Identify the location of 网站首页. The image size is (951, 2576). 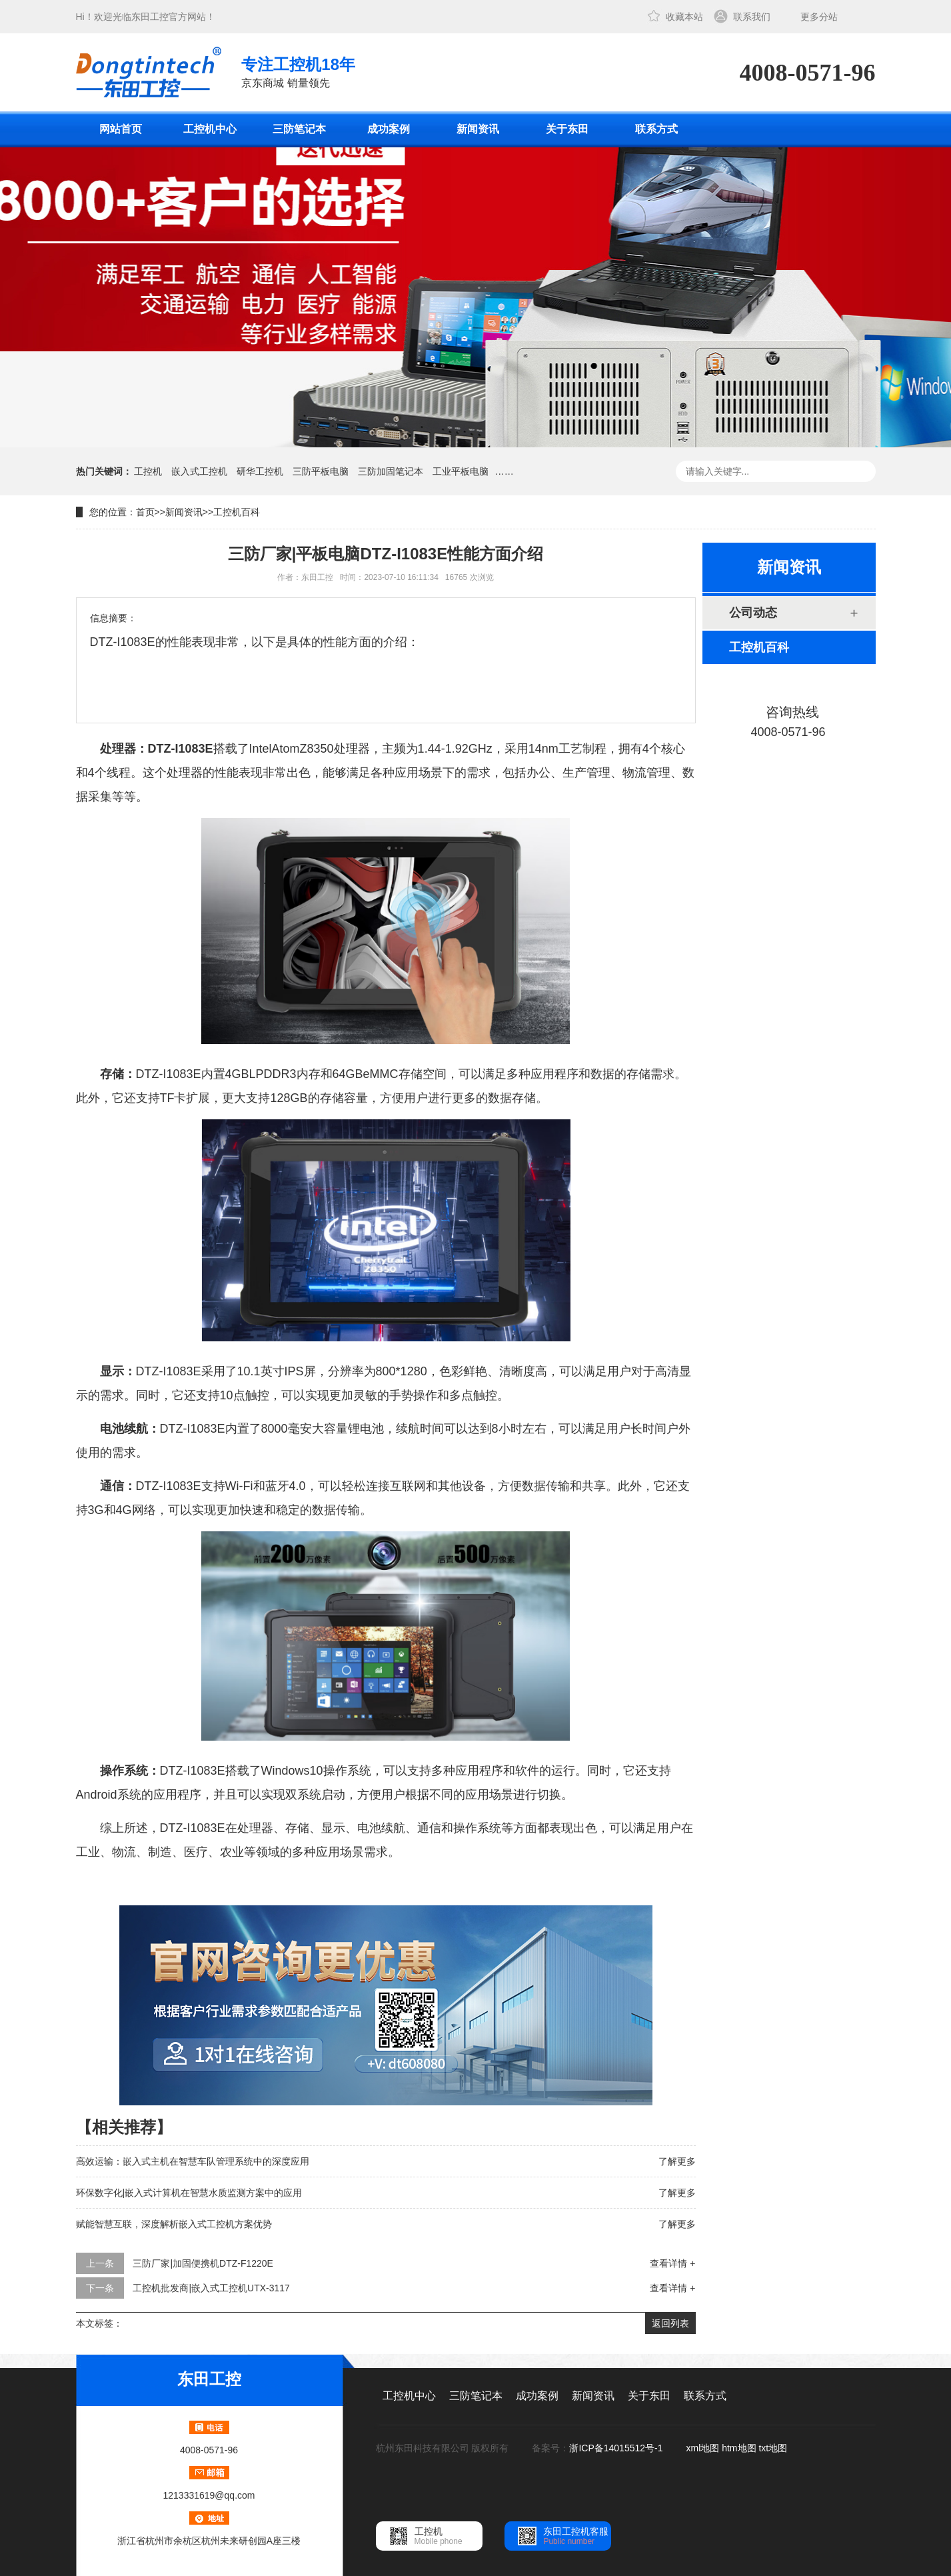
(120, 129).